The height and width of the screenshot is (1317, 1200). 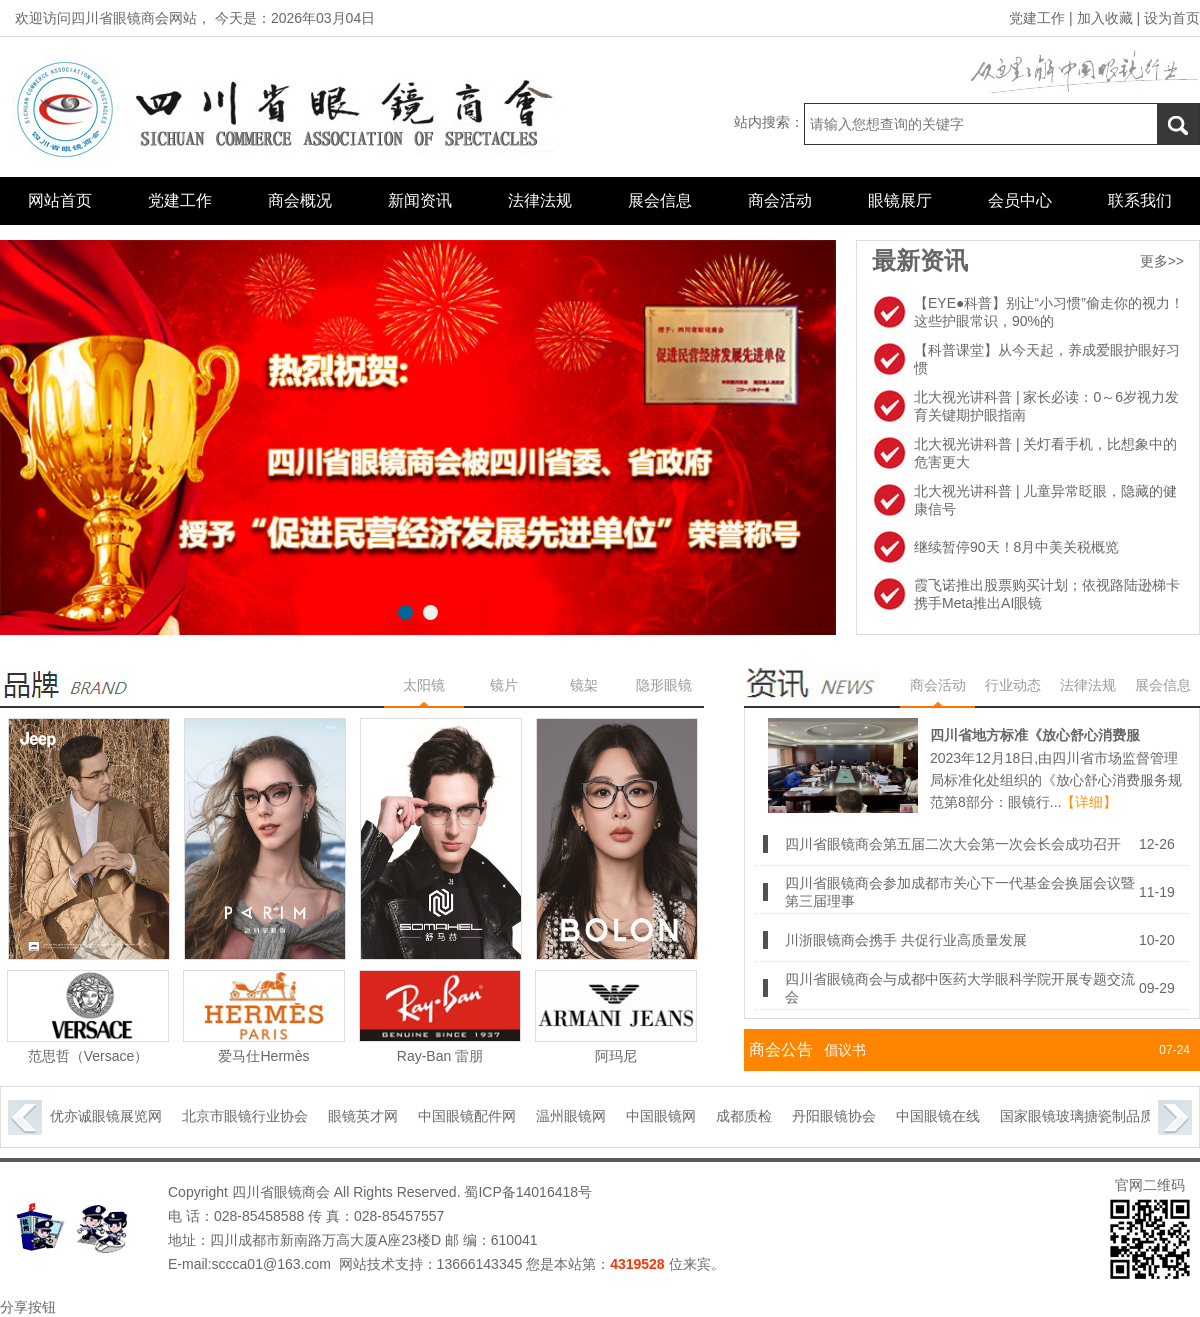 I want to click on 分享按钮, so click(x=28, y=1307).